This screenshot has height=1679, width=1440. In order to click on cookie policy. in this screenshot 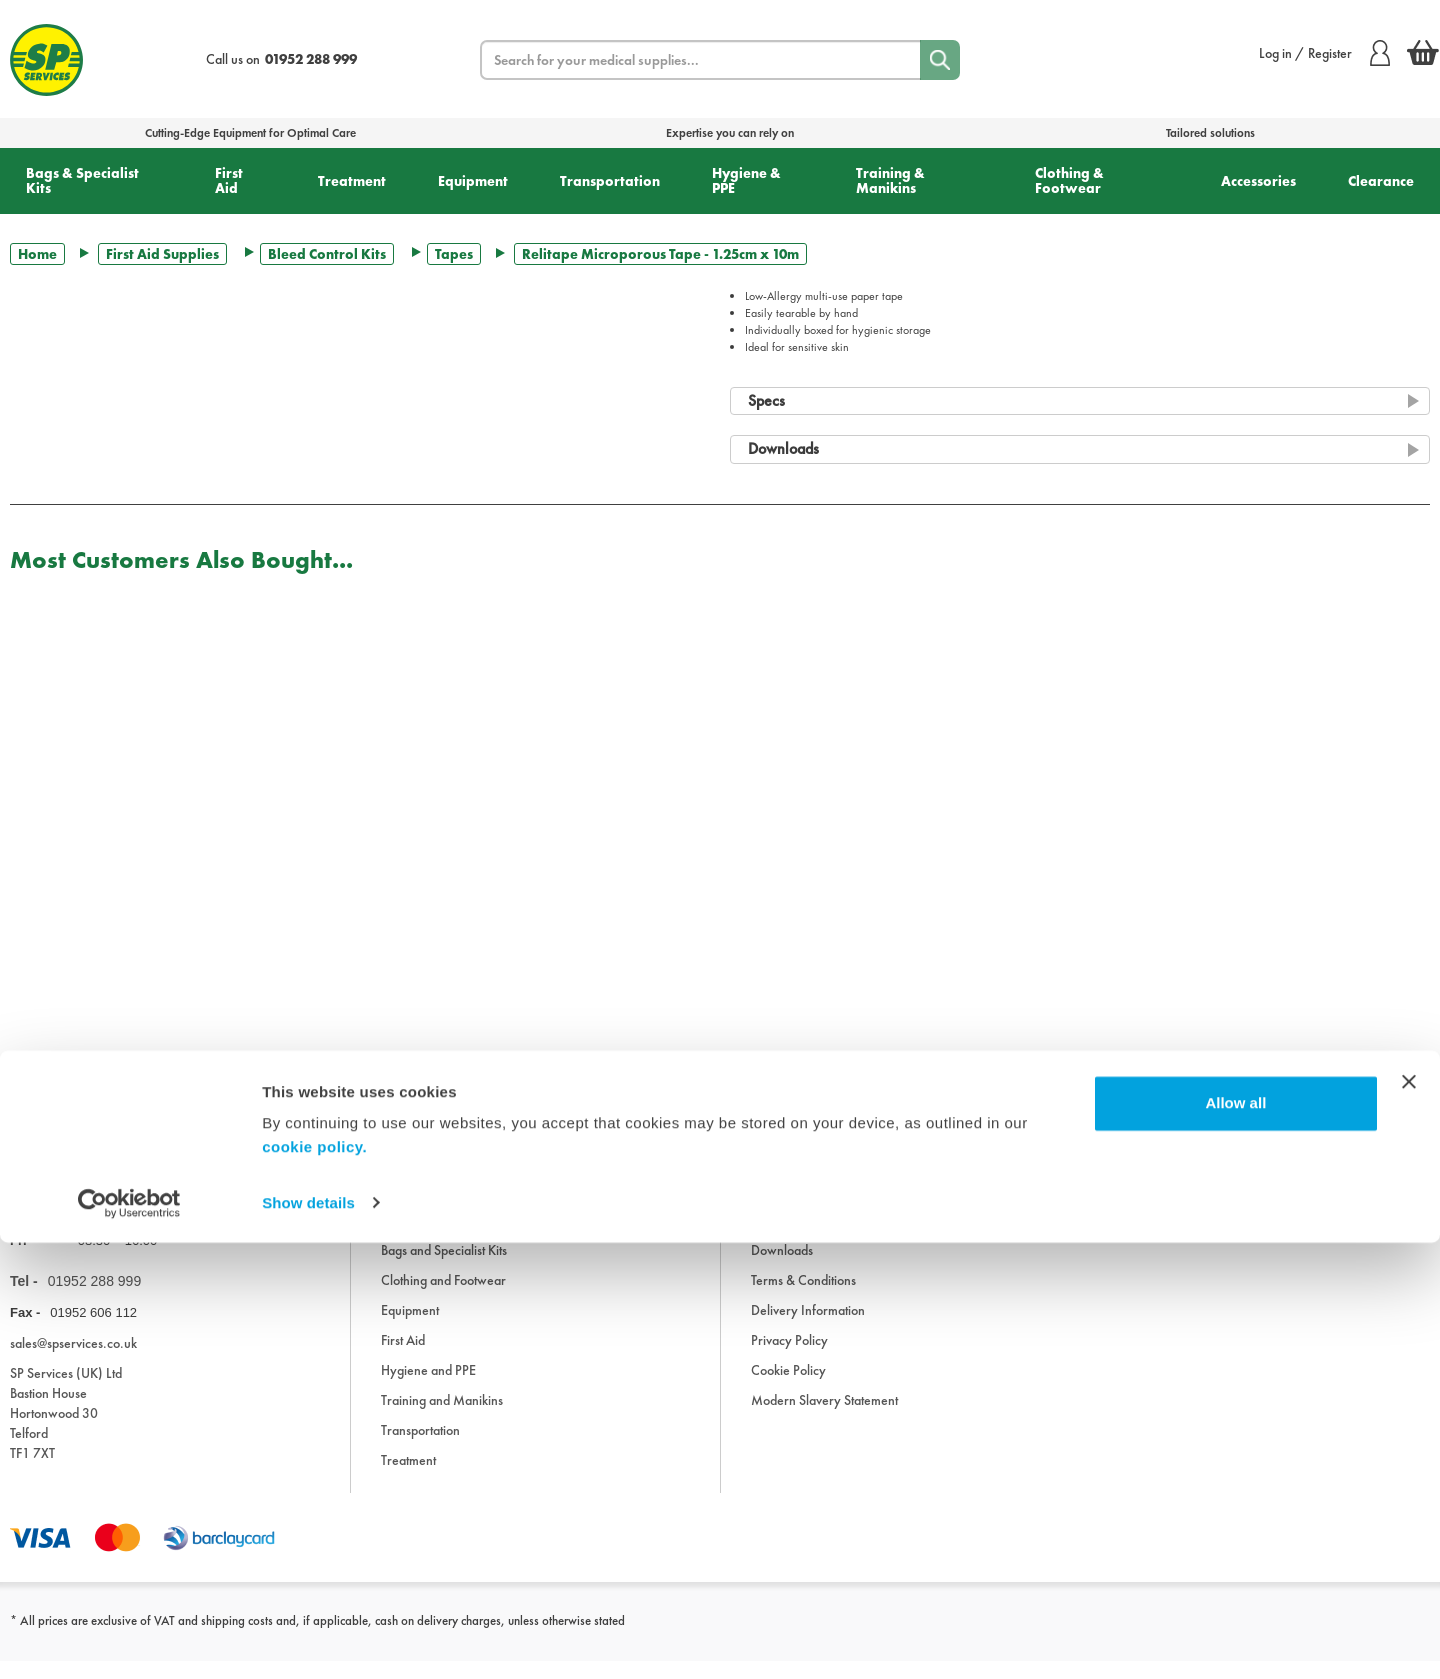, I will do `click(314, 1584)`.